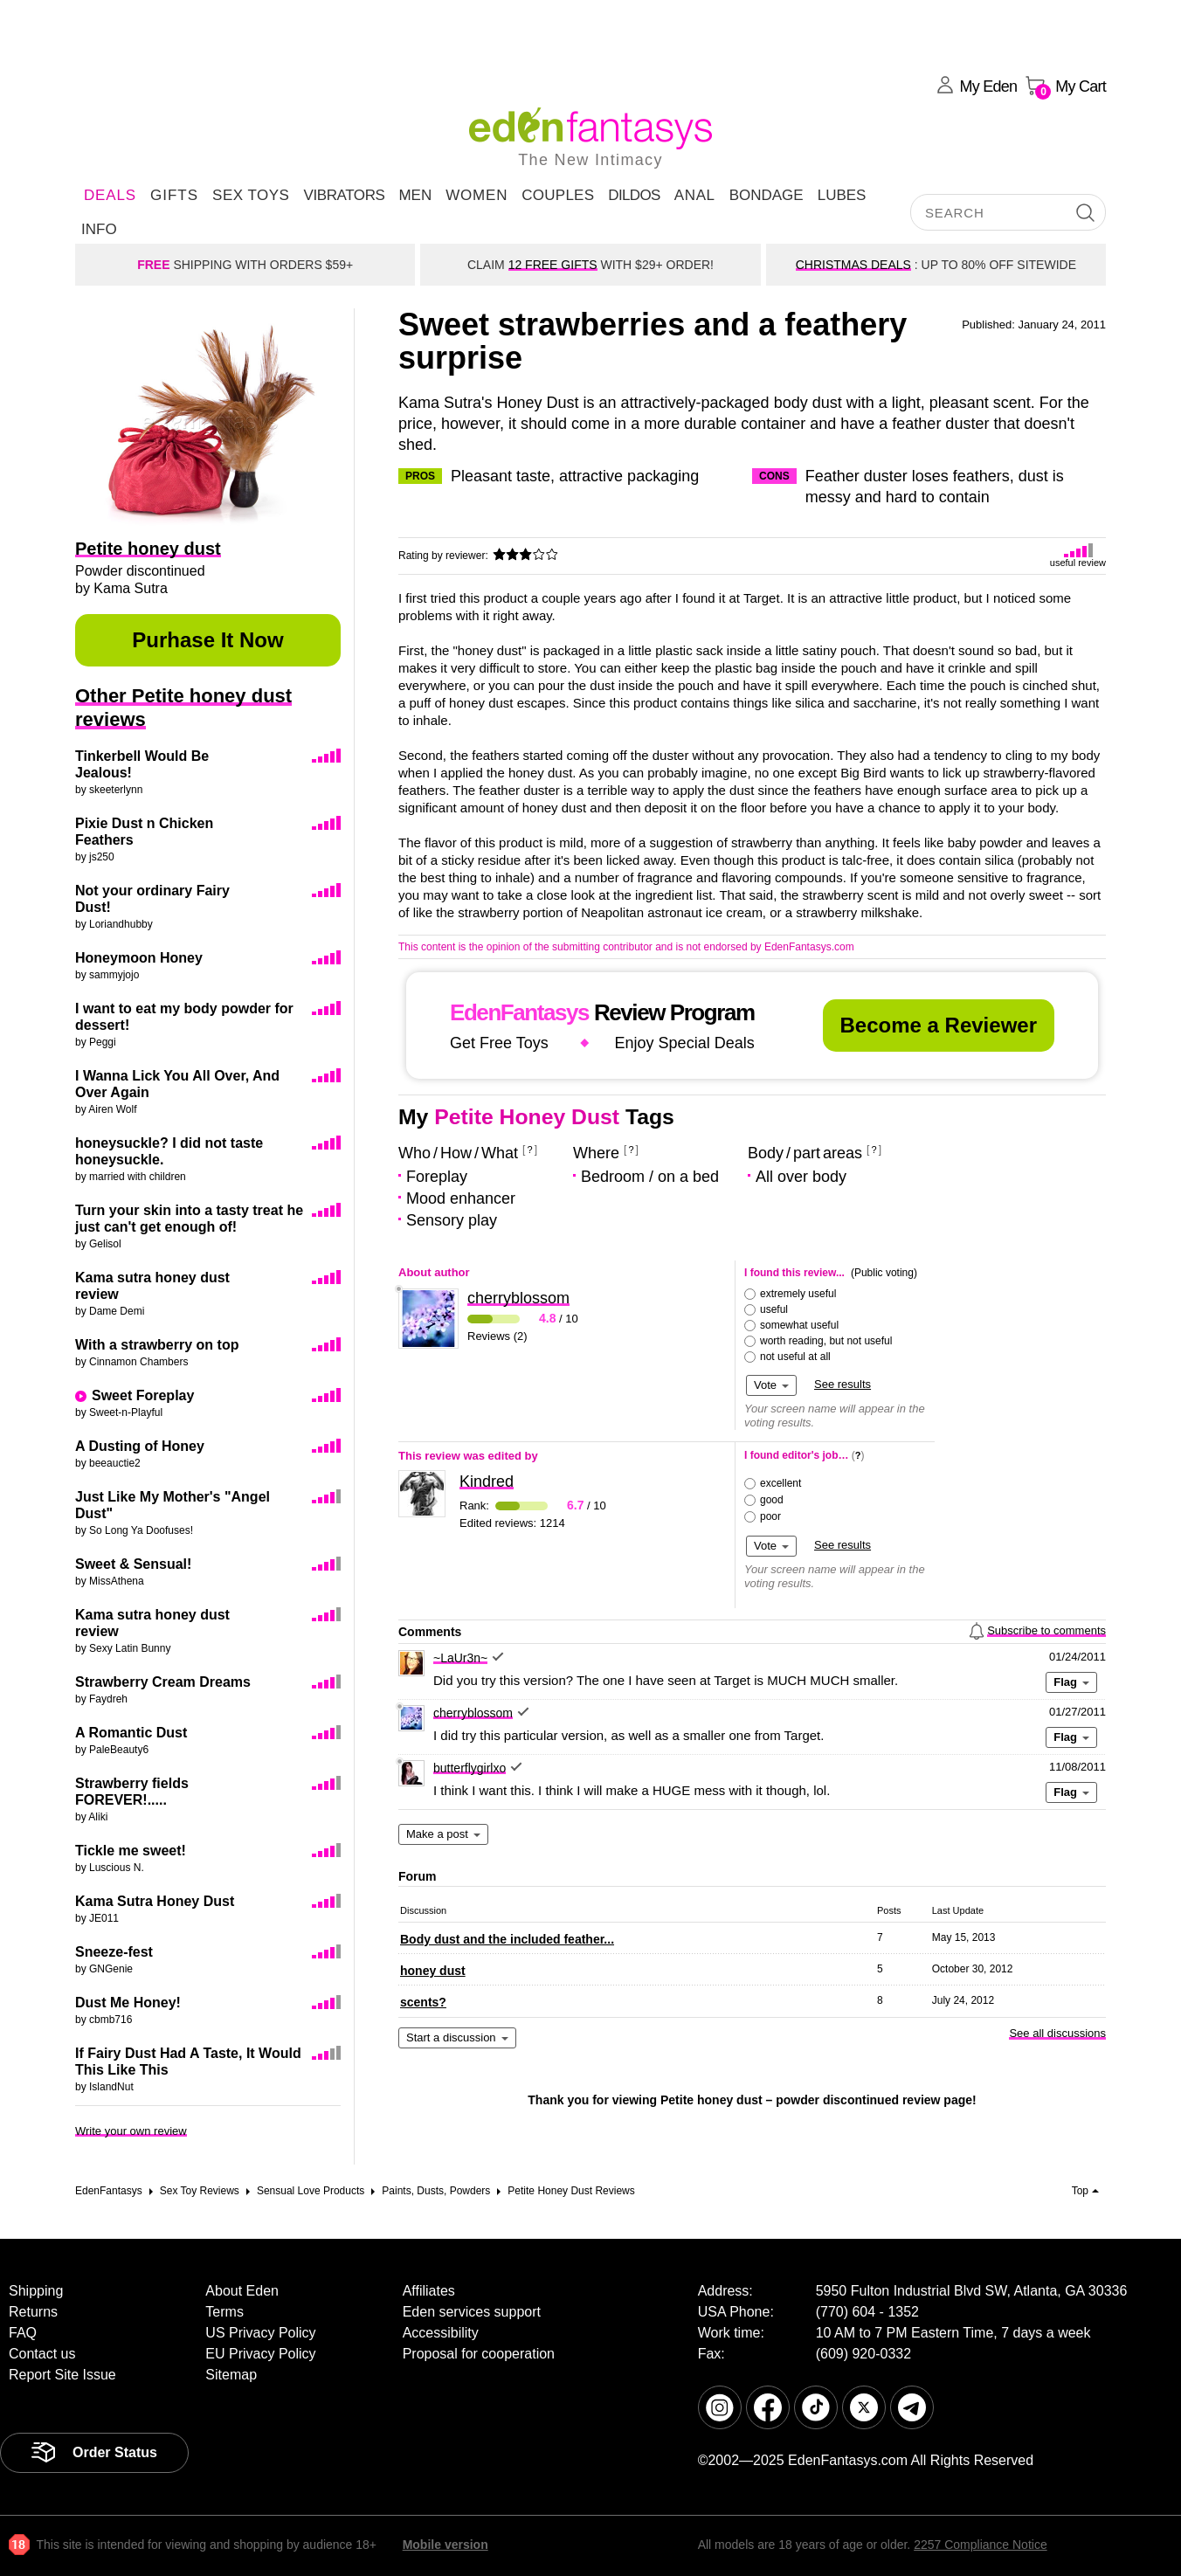 The image size is (1181, 2576). Describe the element at coordinates (163, 1682) in the screenshot. I see `Strawberry Cream Dreams` at that location.